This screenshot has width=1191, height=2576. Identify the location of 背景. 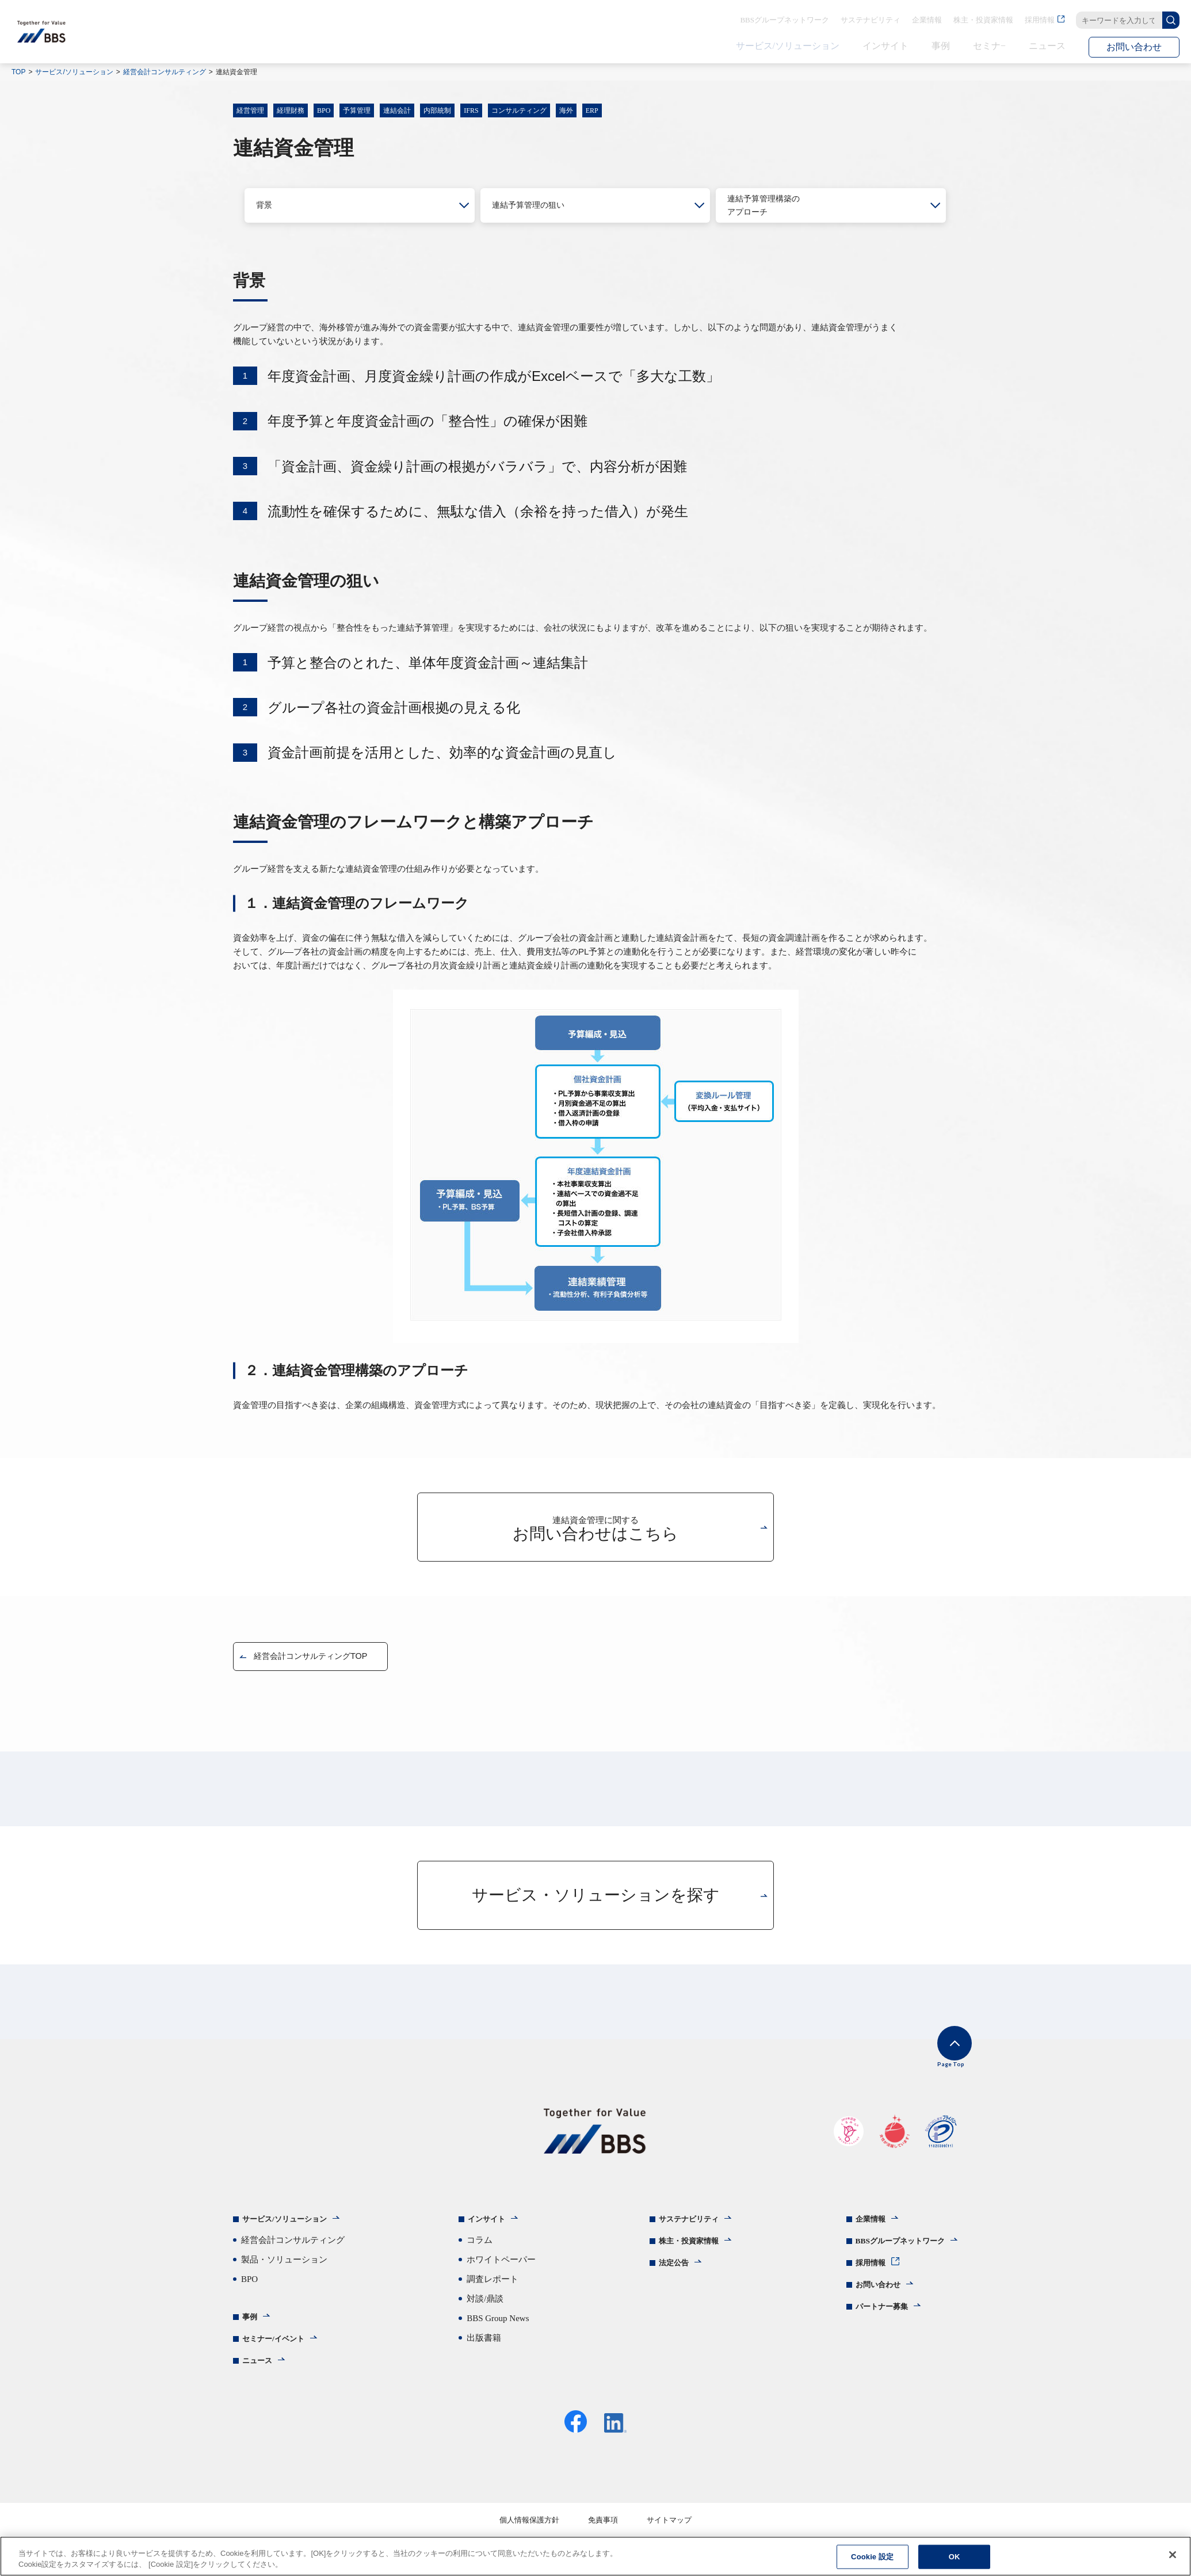
(265, 205).